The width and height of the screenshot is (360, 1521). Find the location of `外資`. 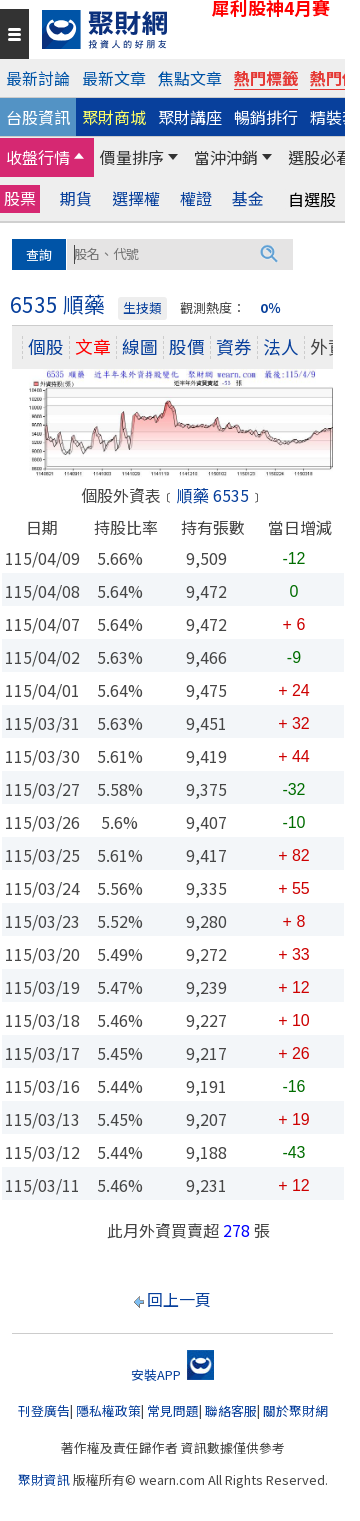

外資 is located at coordinates (328, 346).